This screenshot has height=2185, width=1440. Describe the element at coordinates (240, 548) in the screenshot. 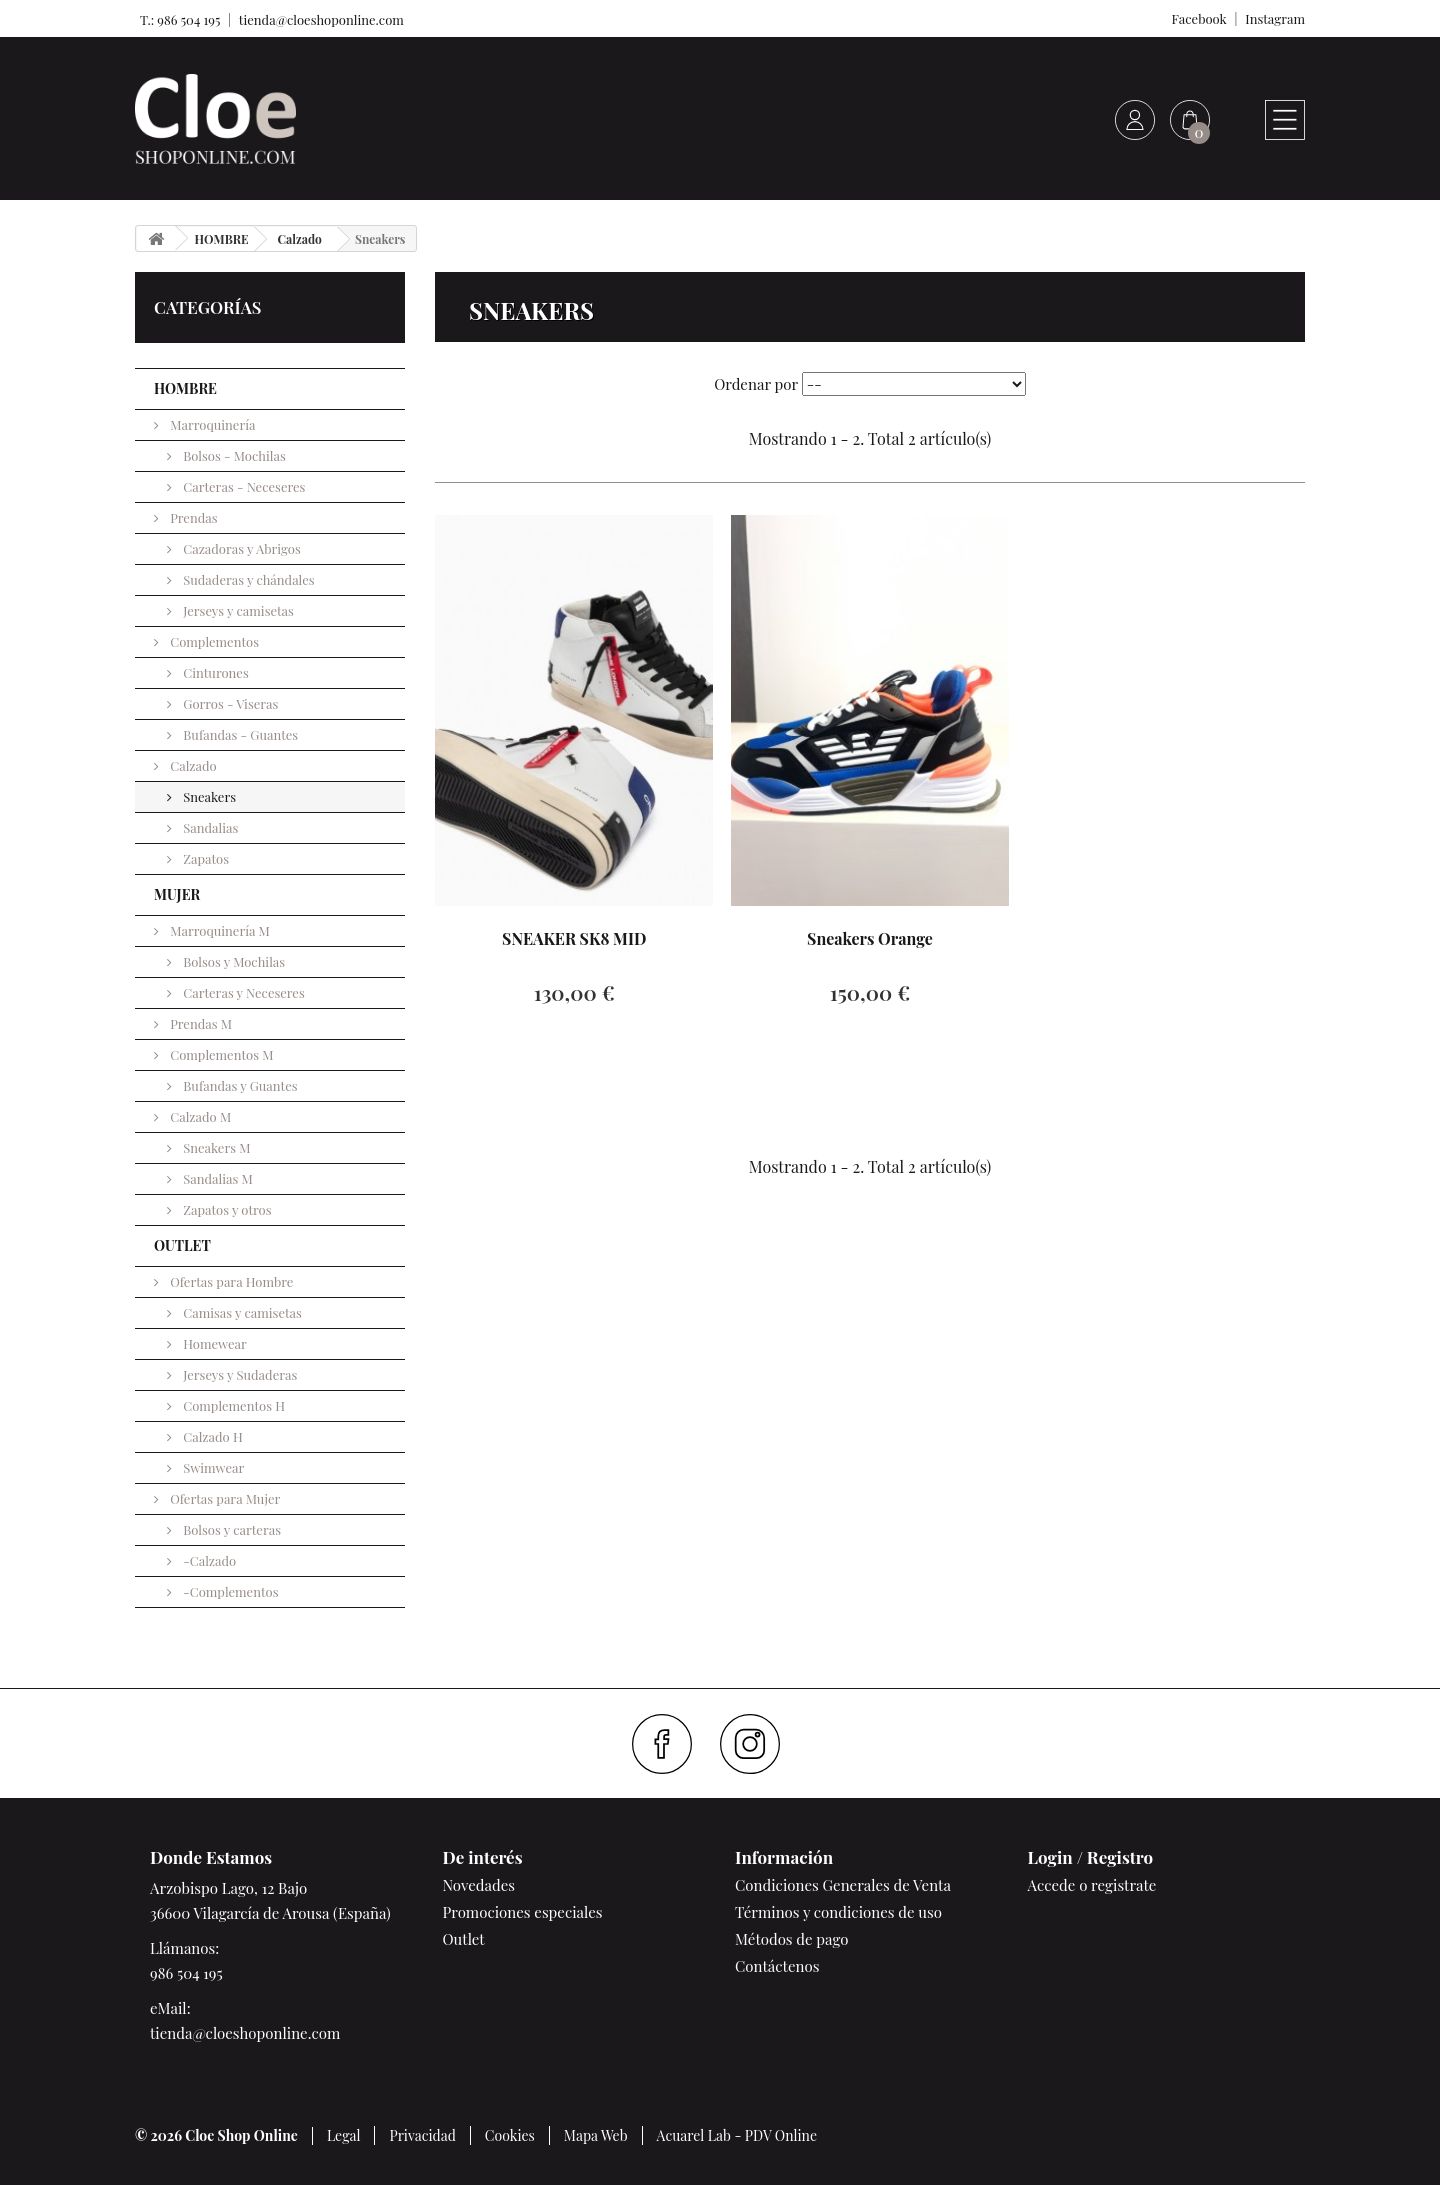

I see `Cazadoras y Abrigos` at that location.